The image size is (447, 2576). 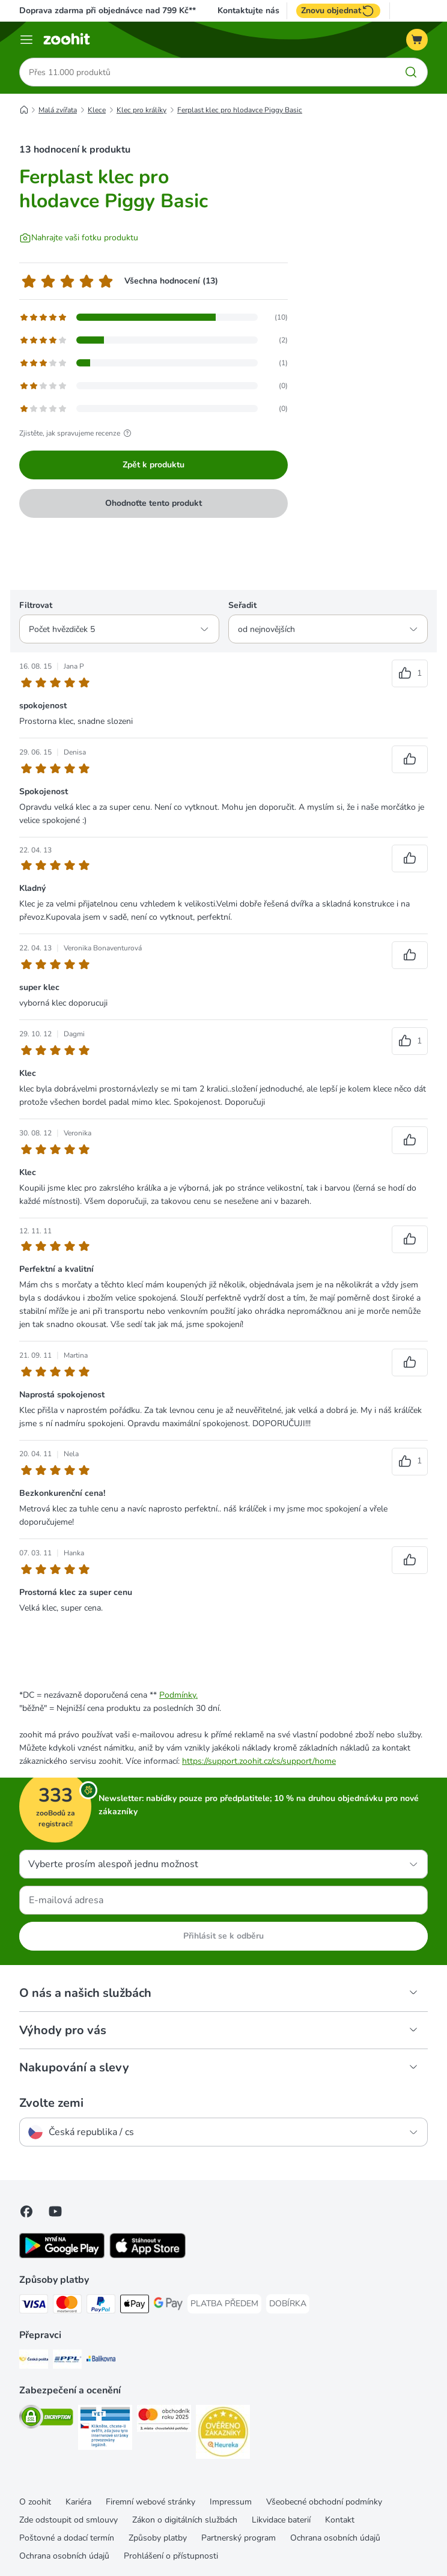 I want to click on [Označit recenzi za užitečnou], so click(x=410, y=673).